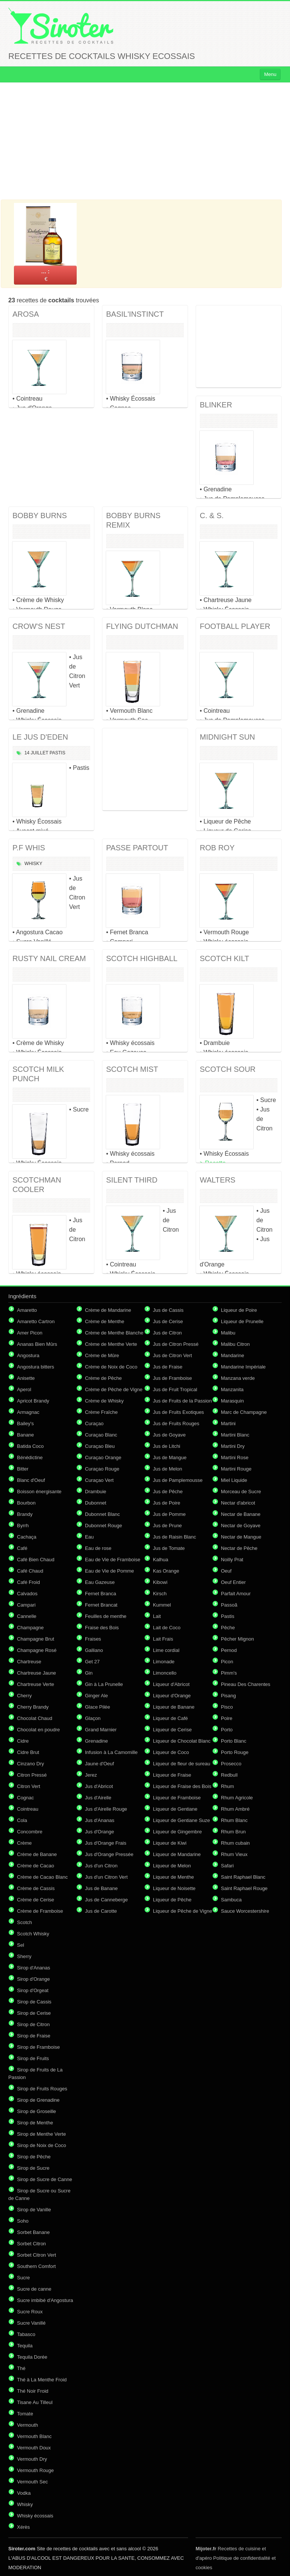 This screenshot has height=2576, width=290. Describe the element at coordinates (100, 1582) in the screenshot. I see `Eau Gazeuse` at that location.